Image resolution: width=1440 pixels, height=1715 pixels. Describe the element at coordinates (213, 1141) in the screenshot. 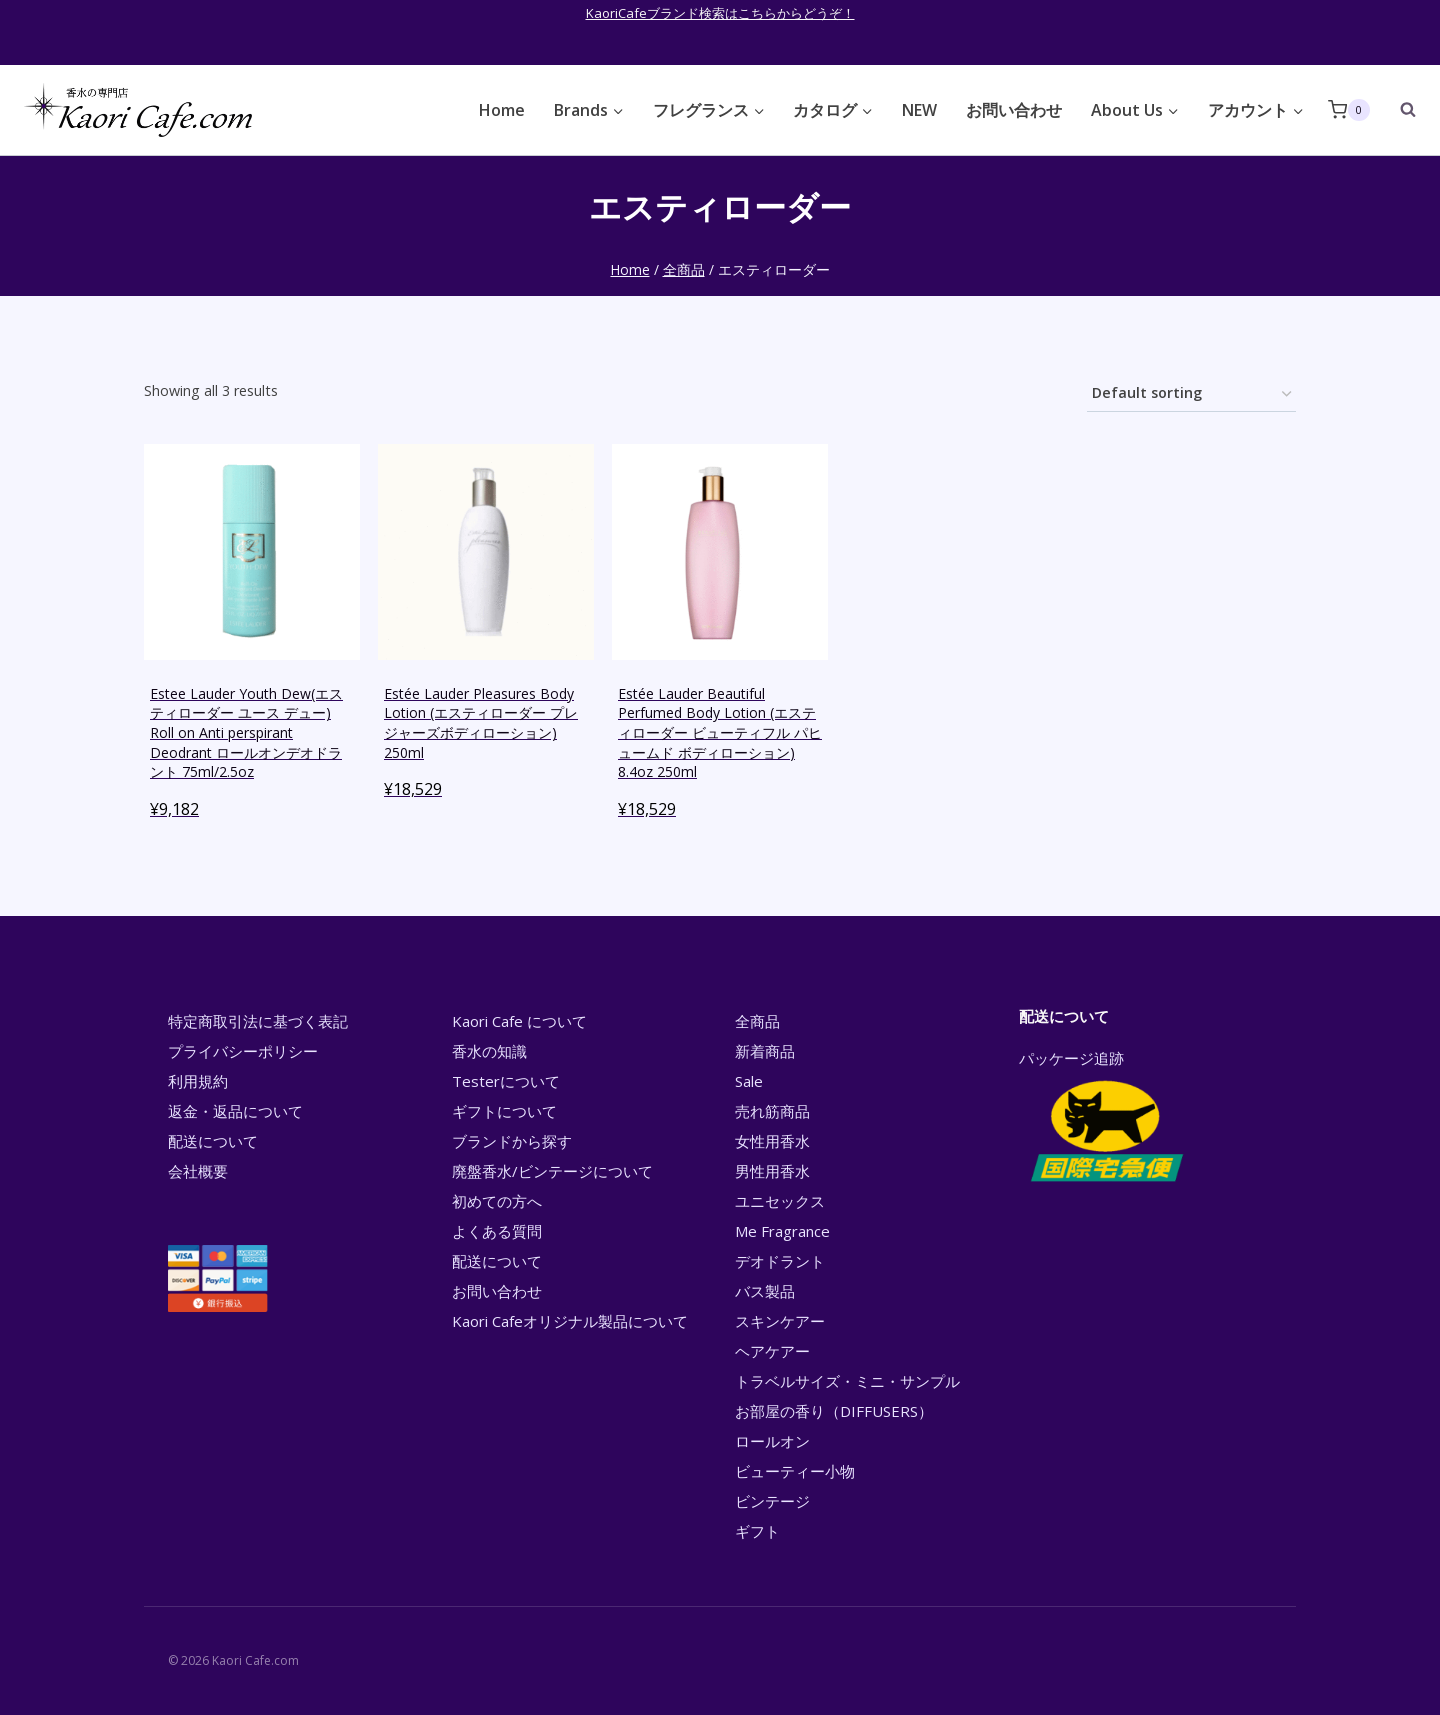

I see `配送について` at that location.